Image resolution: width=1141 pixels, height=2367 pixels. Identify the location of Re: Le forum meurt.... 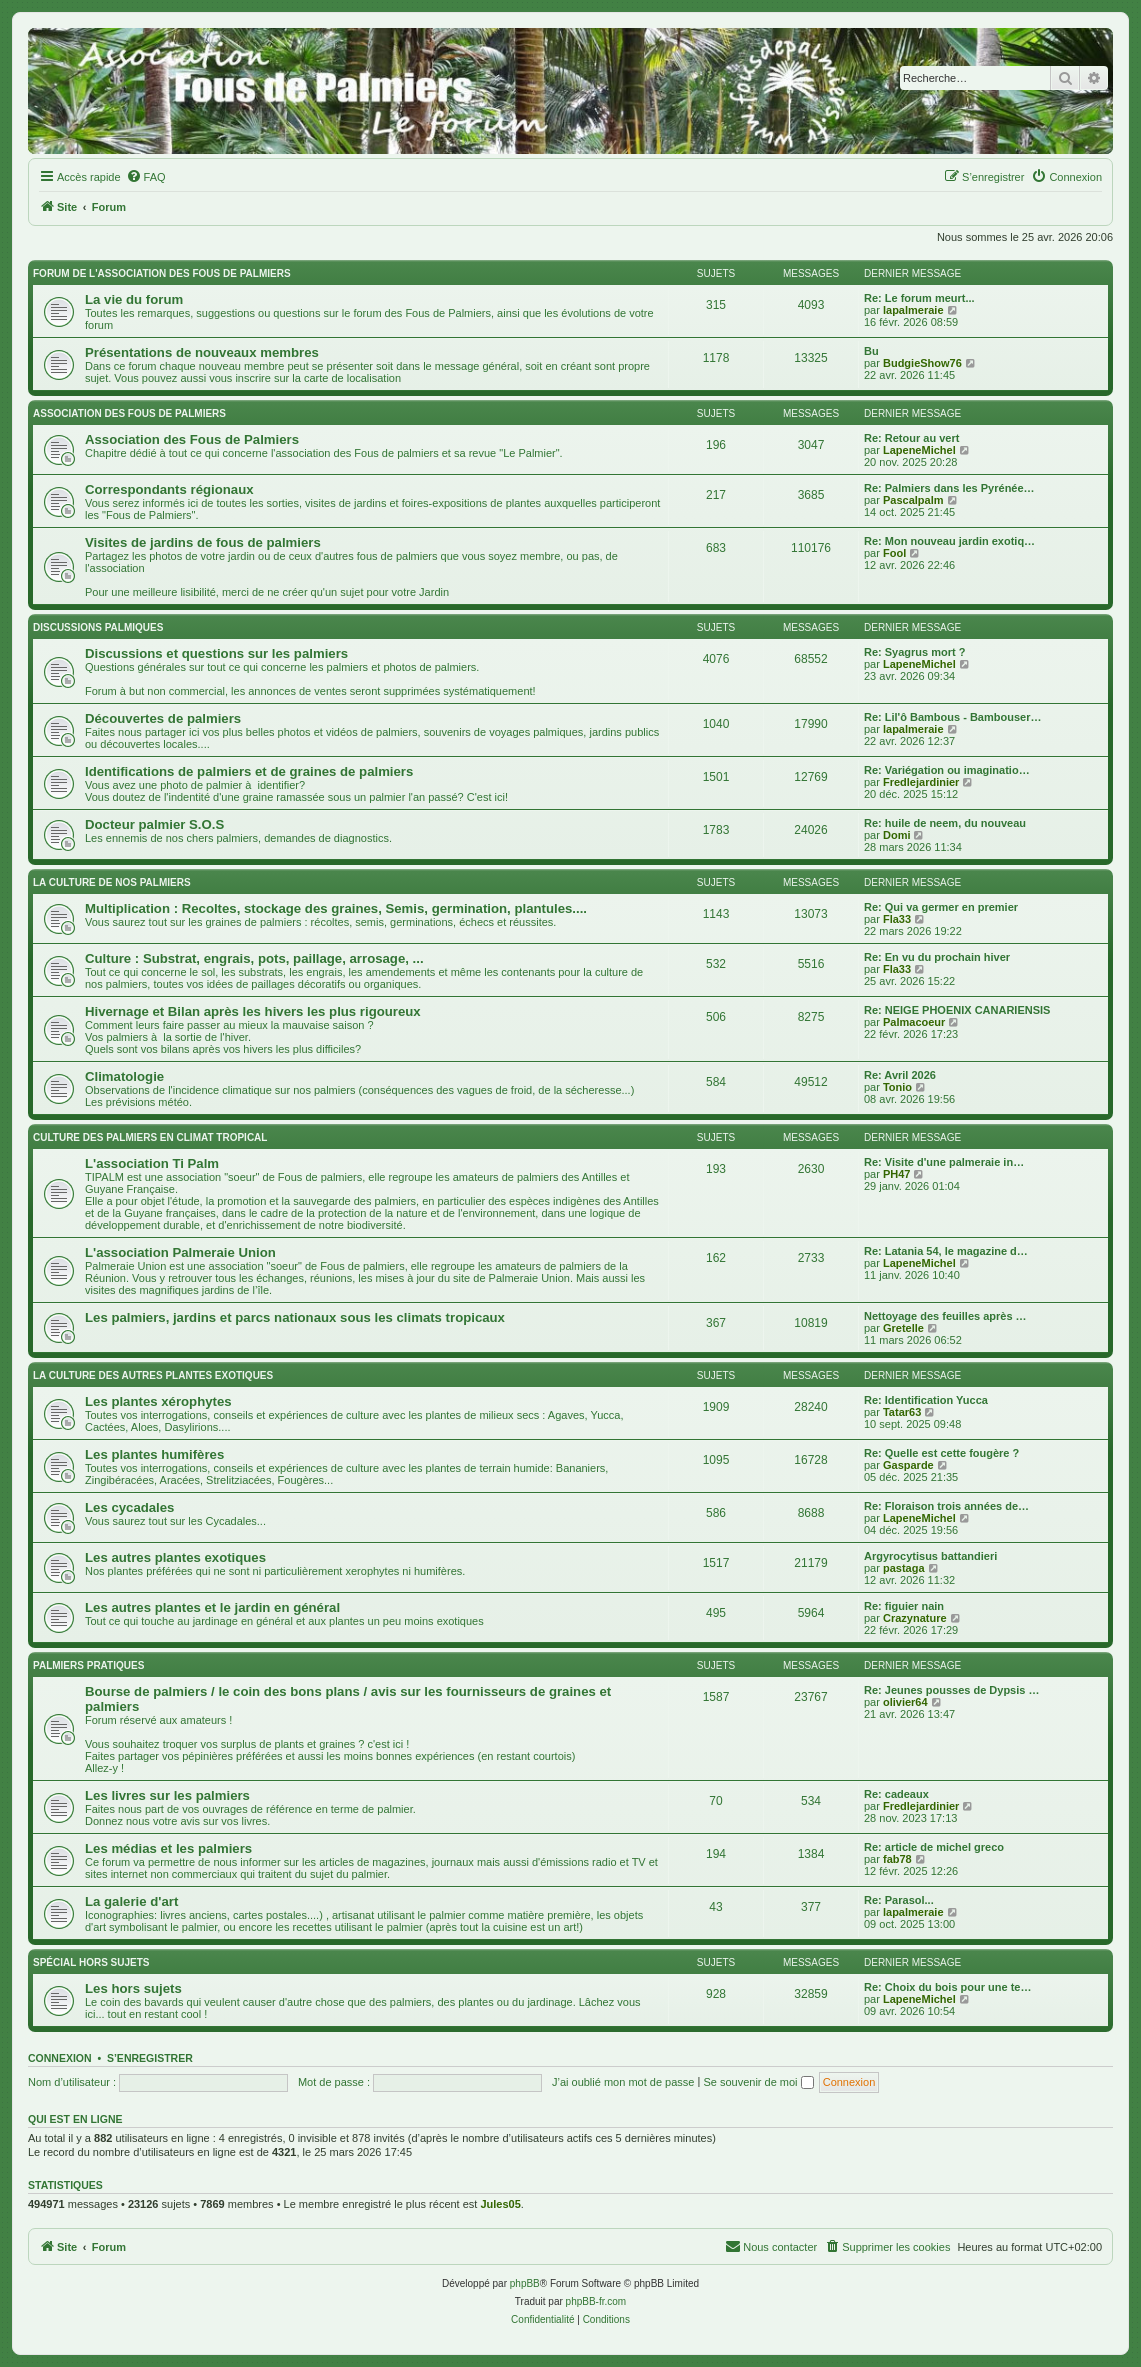
(919, 298).